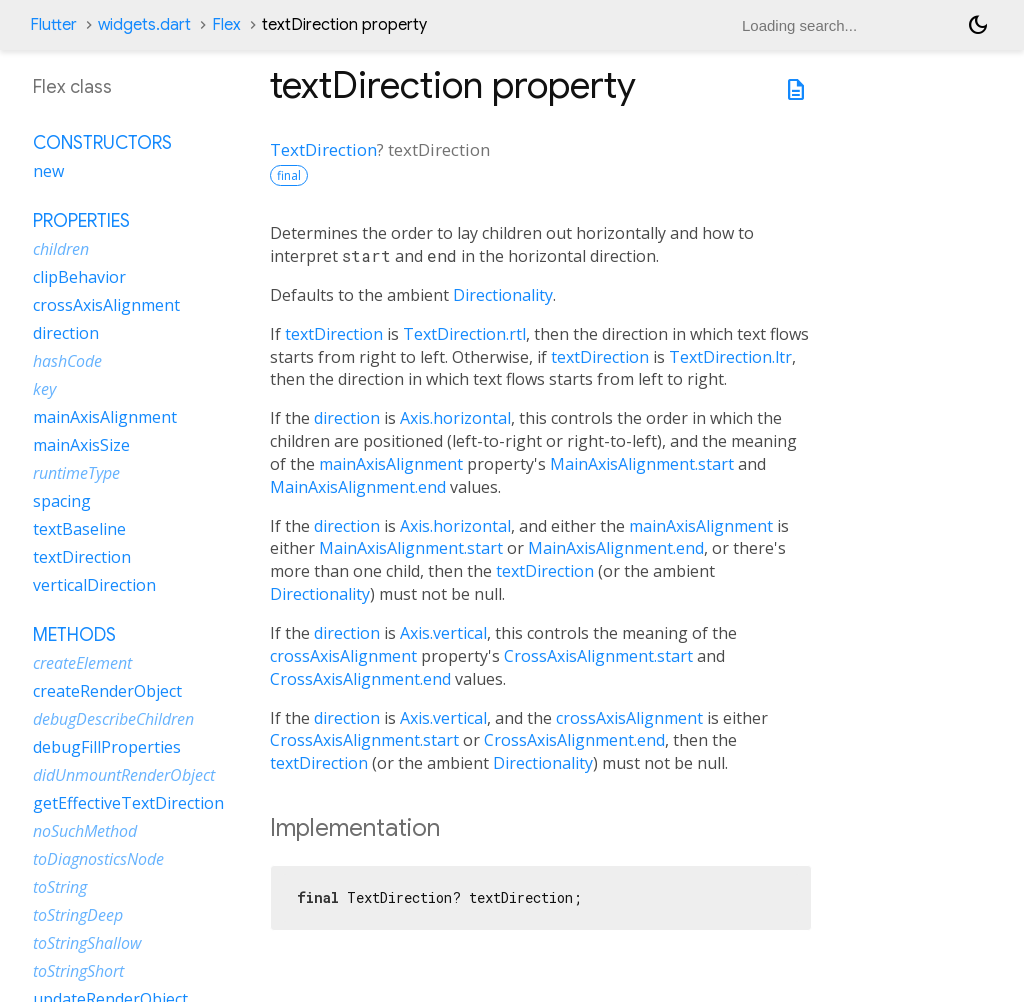 This screenshot has height=1002, width=1024. Describe the element at coordinates (128, 803) in the screenshot. I see `getEffectiveTextDirection` at that location.